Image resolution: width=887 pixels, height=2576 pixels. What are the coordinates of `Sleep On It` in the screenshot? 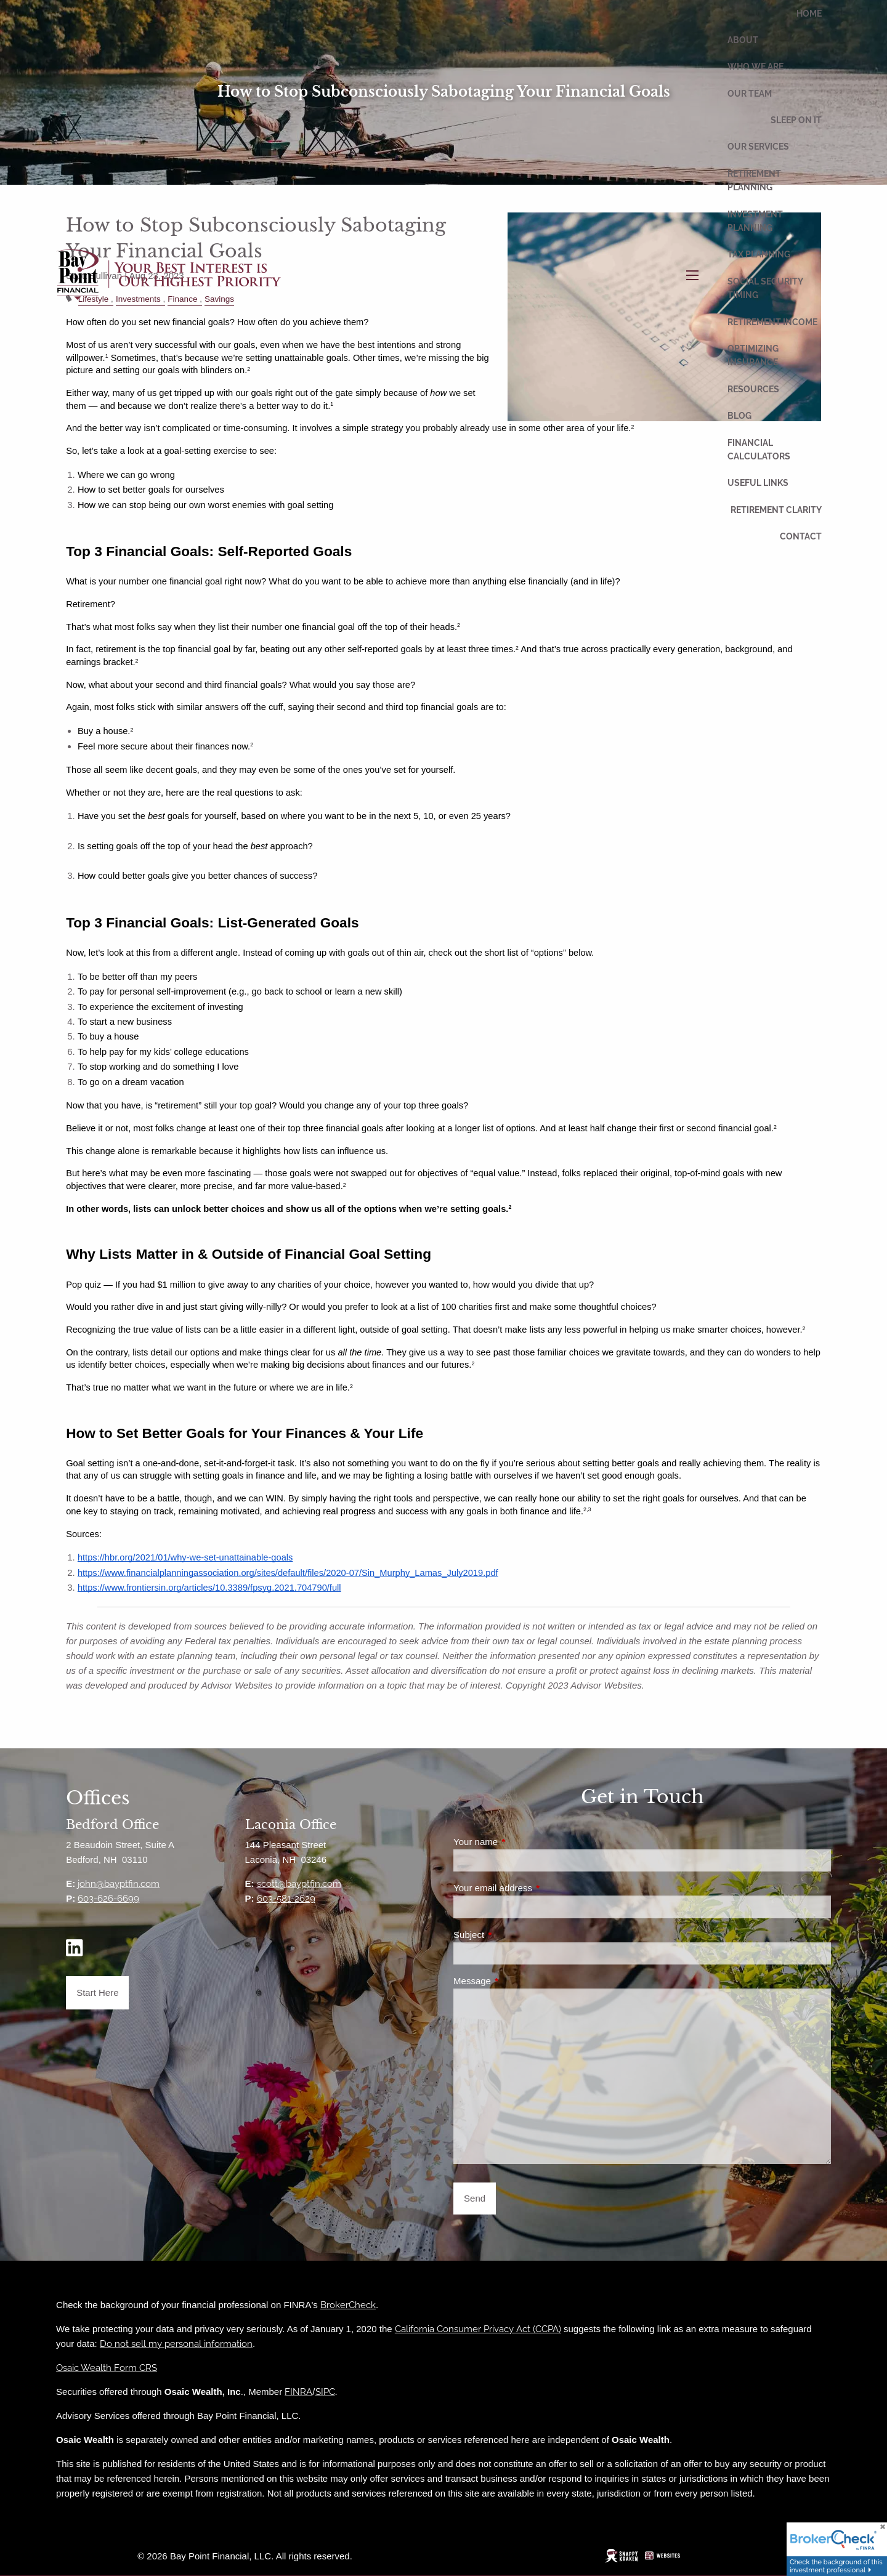 It's located at (796, 120).